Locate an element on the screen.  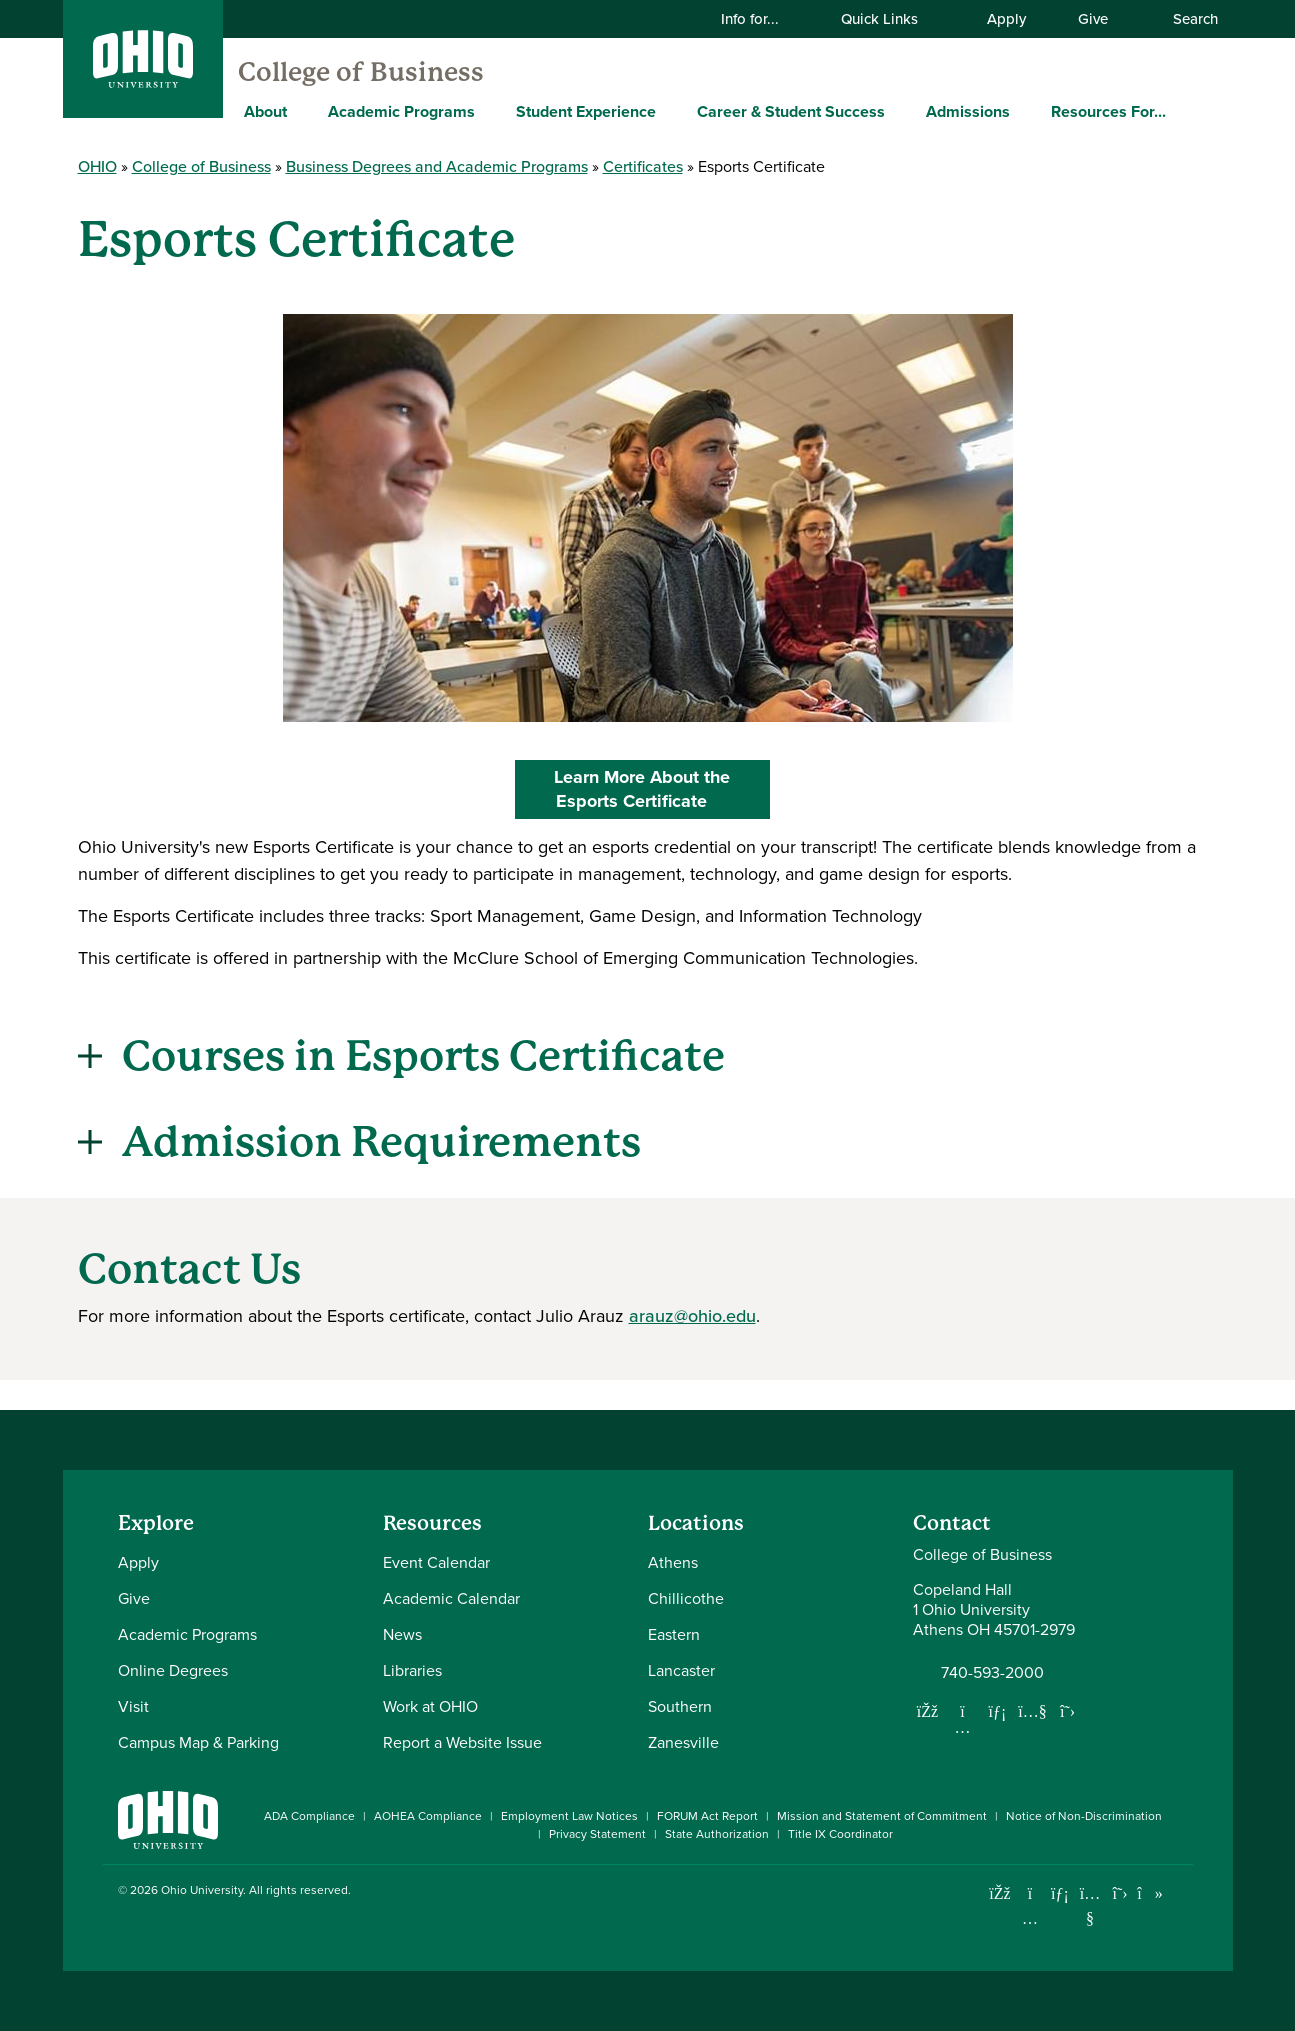
[Expand Academic Programs menu] is located at coordinates (490, 111).